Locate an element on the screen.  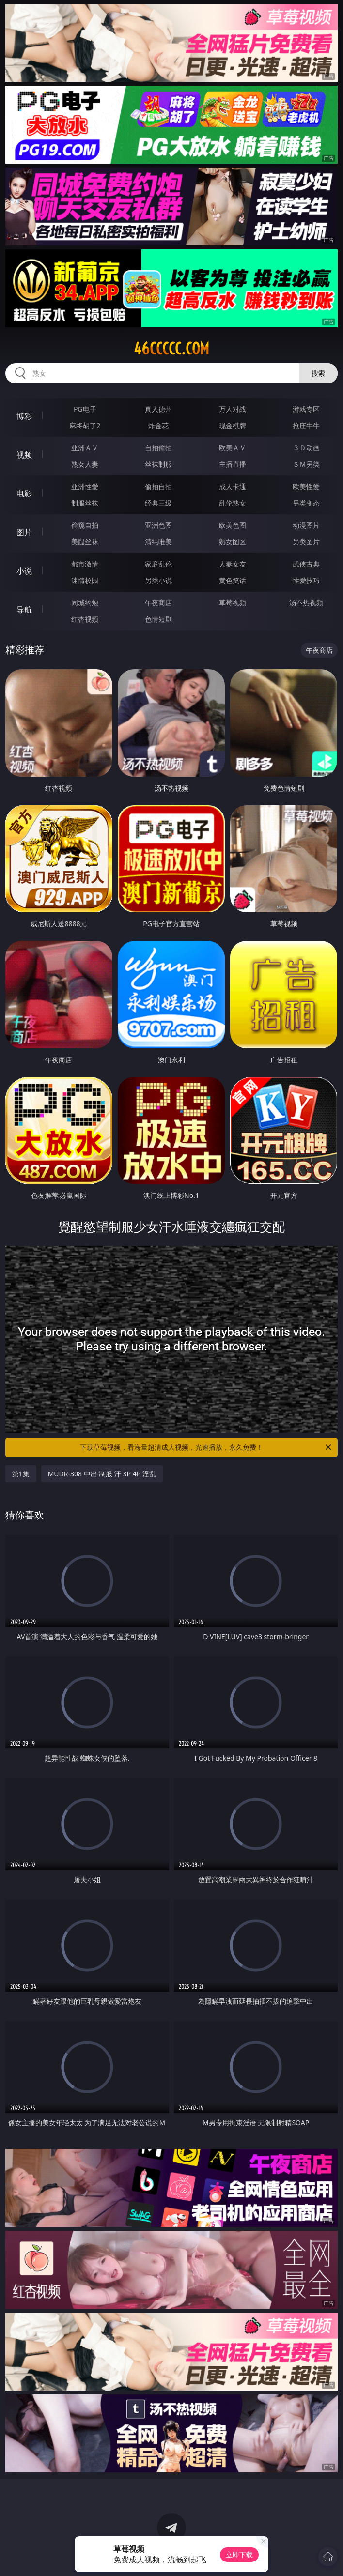
制服丝袜 is located at coordinates (84, 502).